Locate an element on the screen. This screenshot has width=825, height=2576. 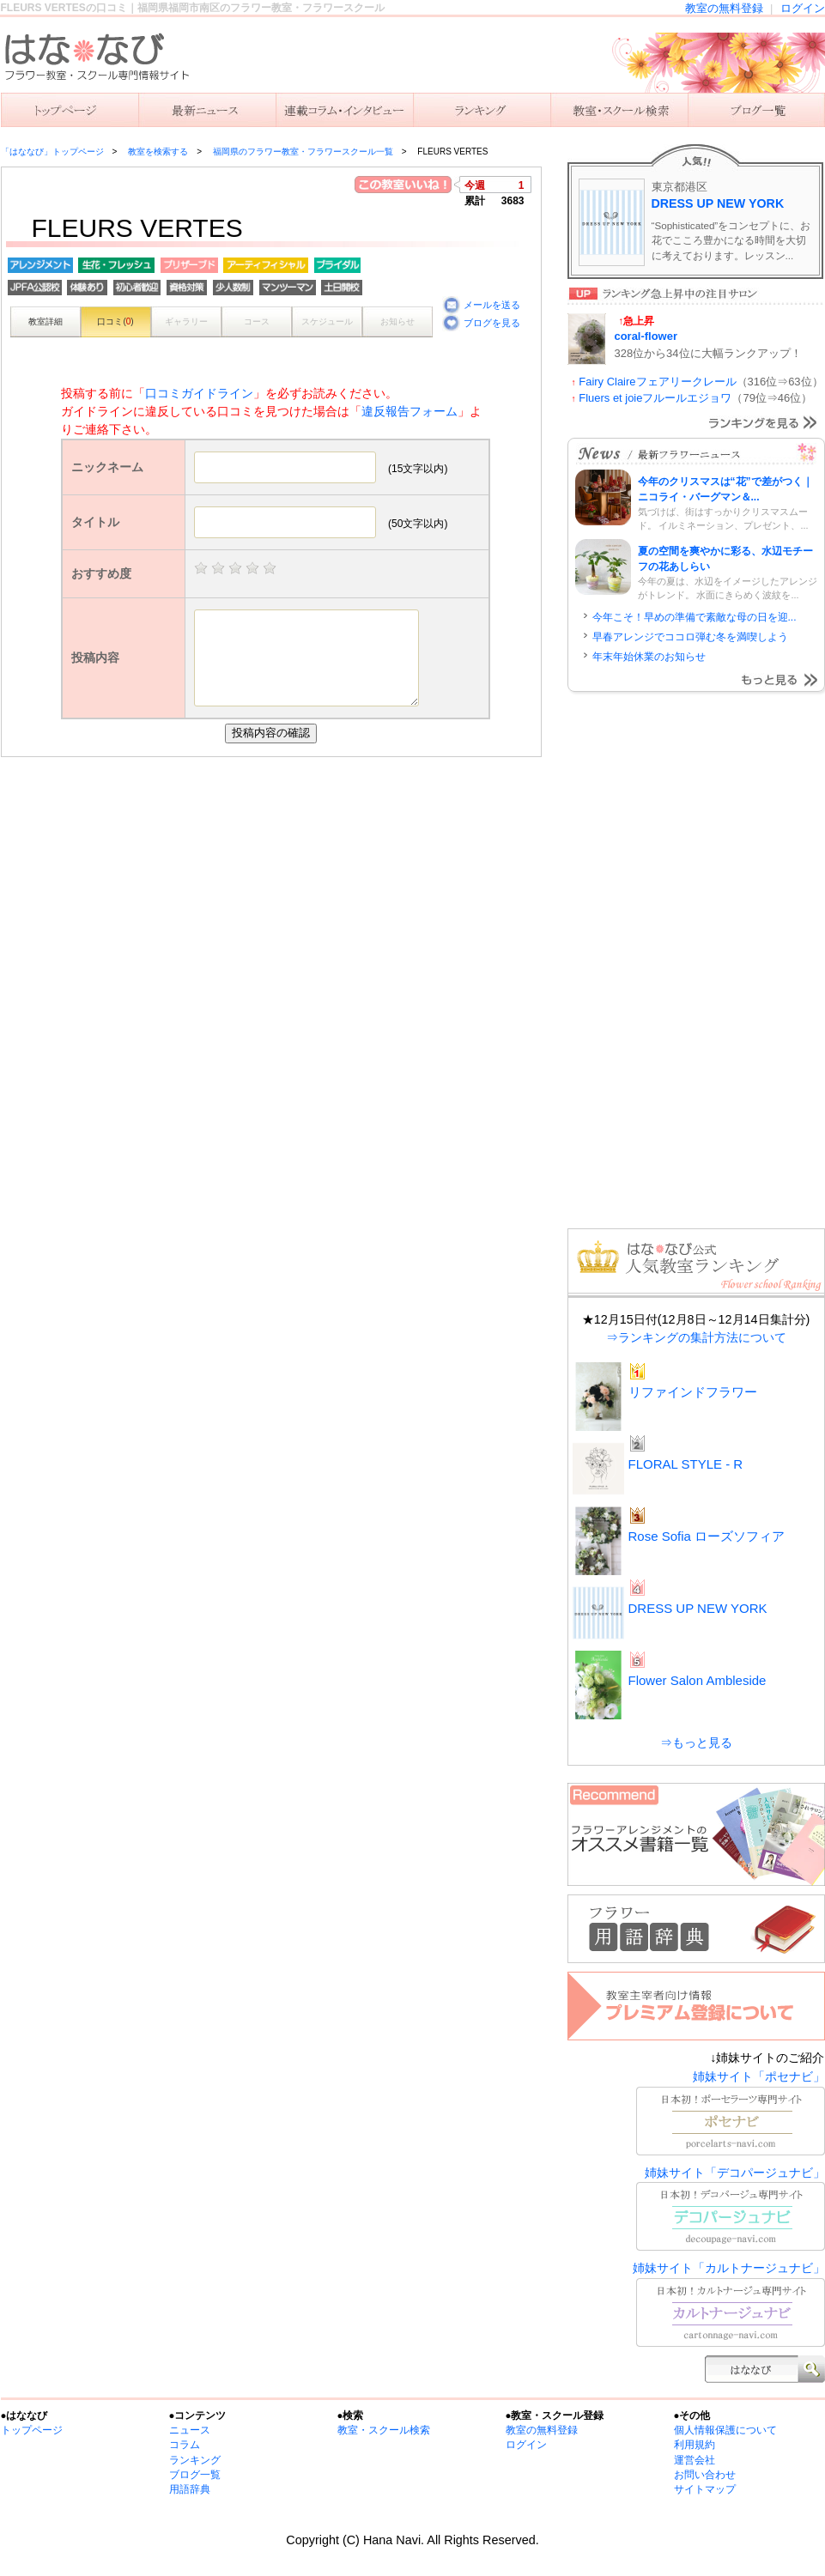
サイトマップ is located at coordinates (705, 2489).